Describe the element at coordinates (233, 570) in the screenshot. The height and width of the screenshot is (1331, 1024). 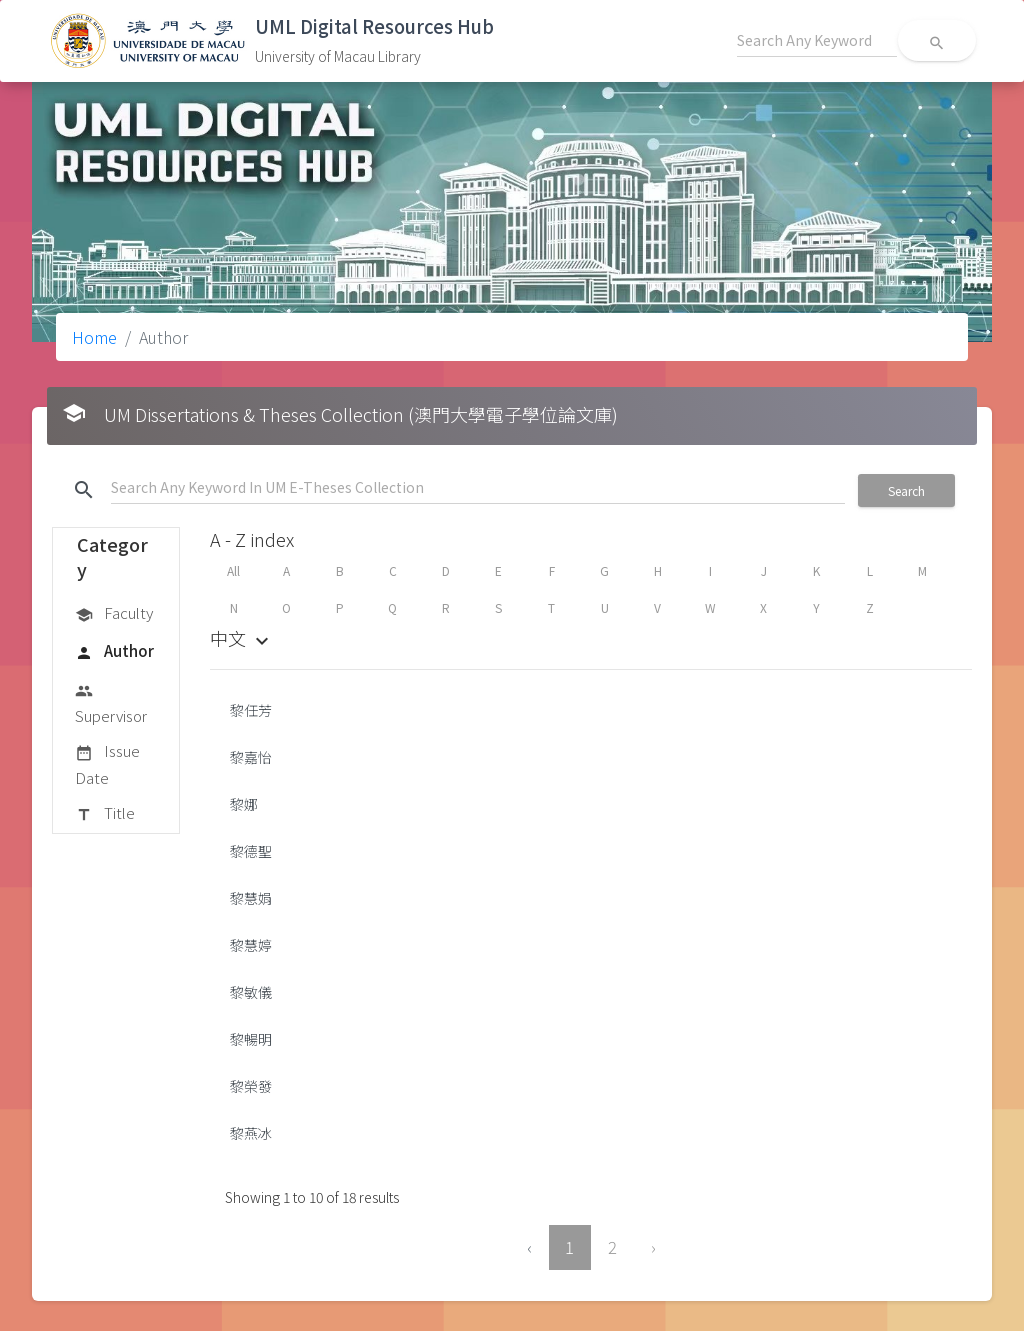
I see `All` at that location.